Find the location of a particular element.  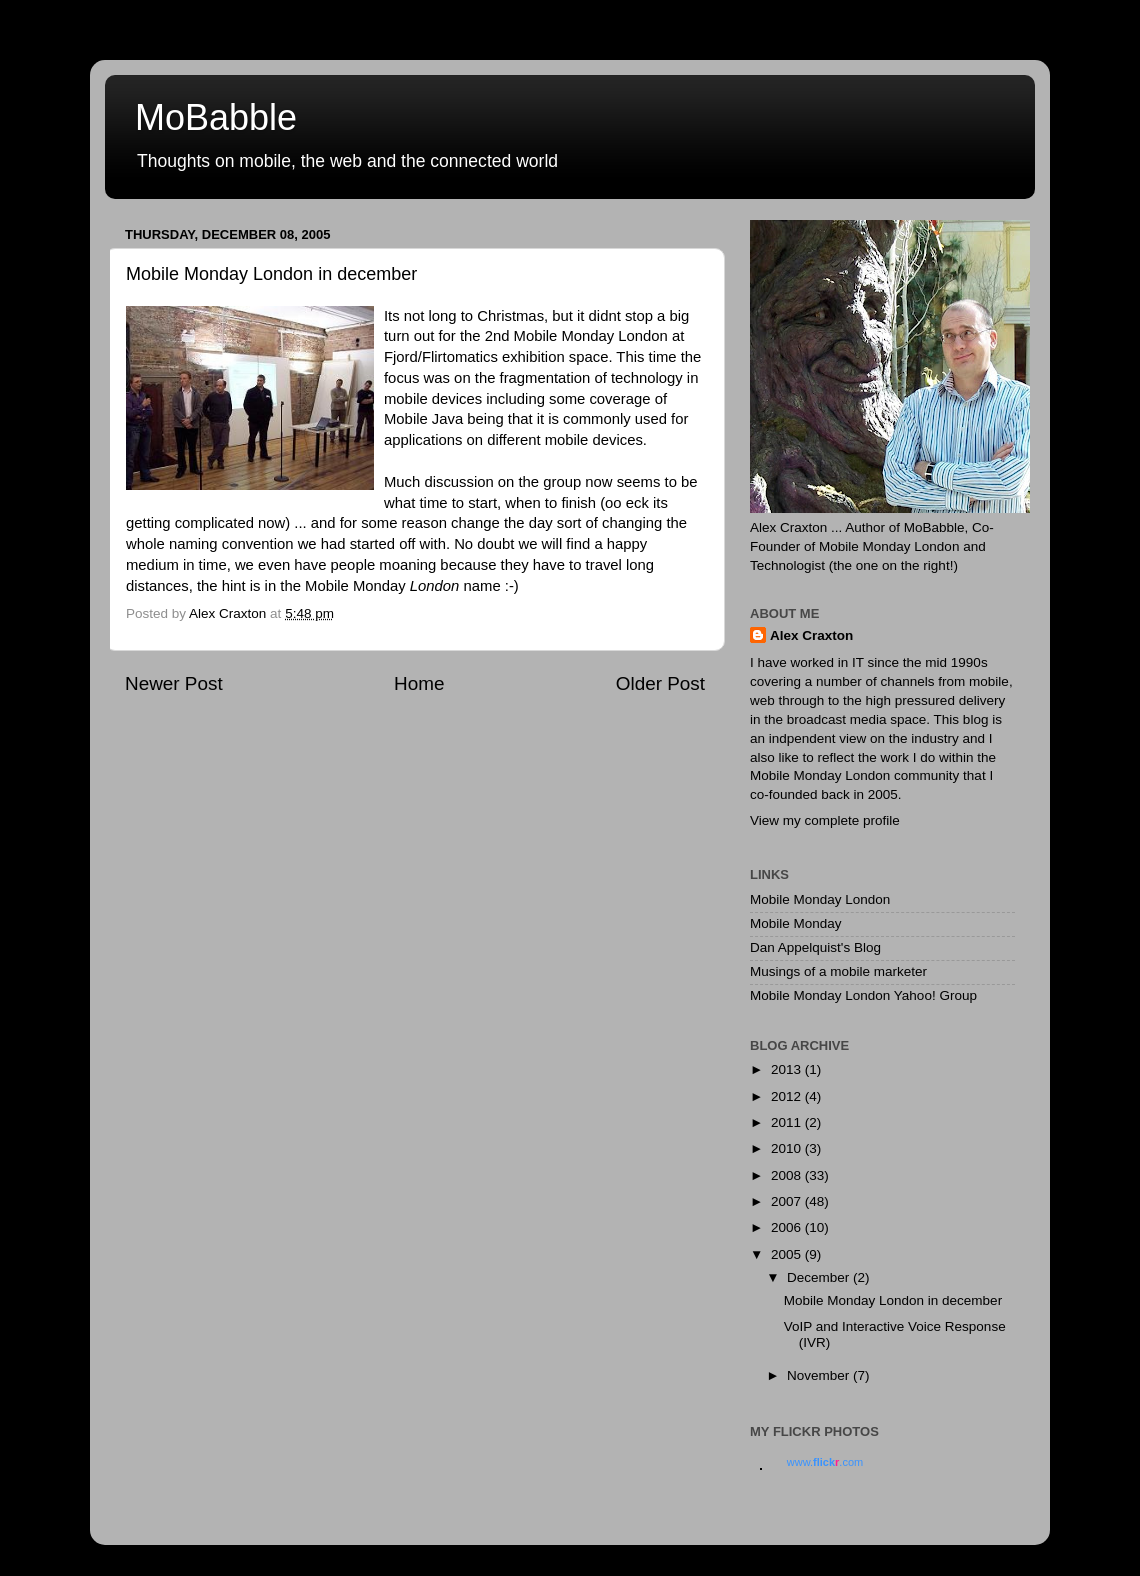

Newer Post is located at coordinates (174, 683).